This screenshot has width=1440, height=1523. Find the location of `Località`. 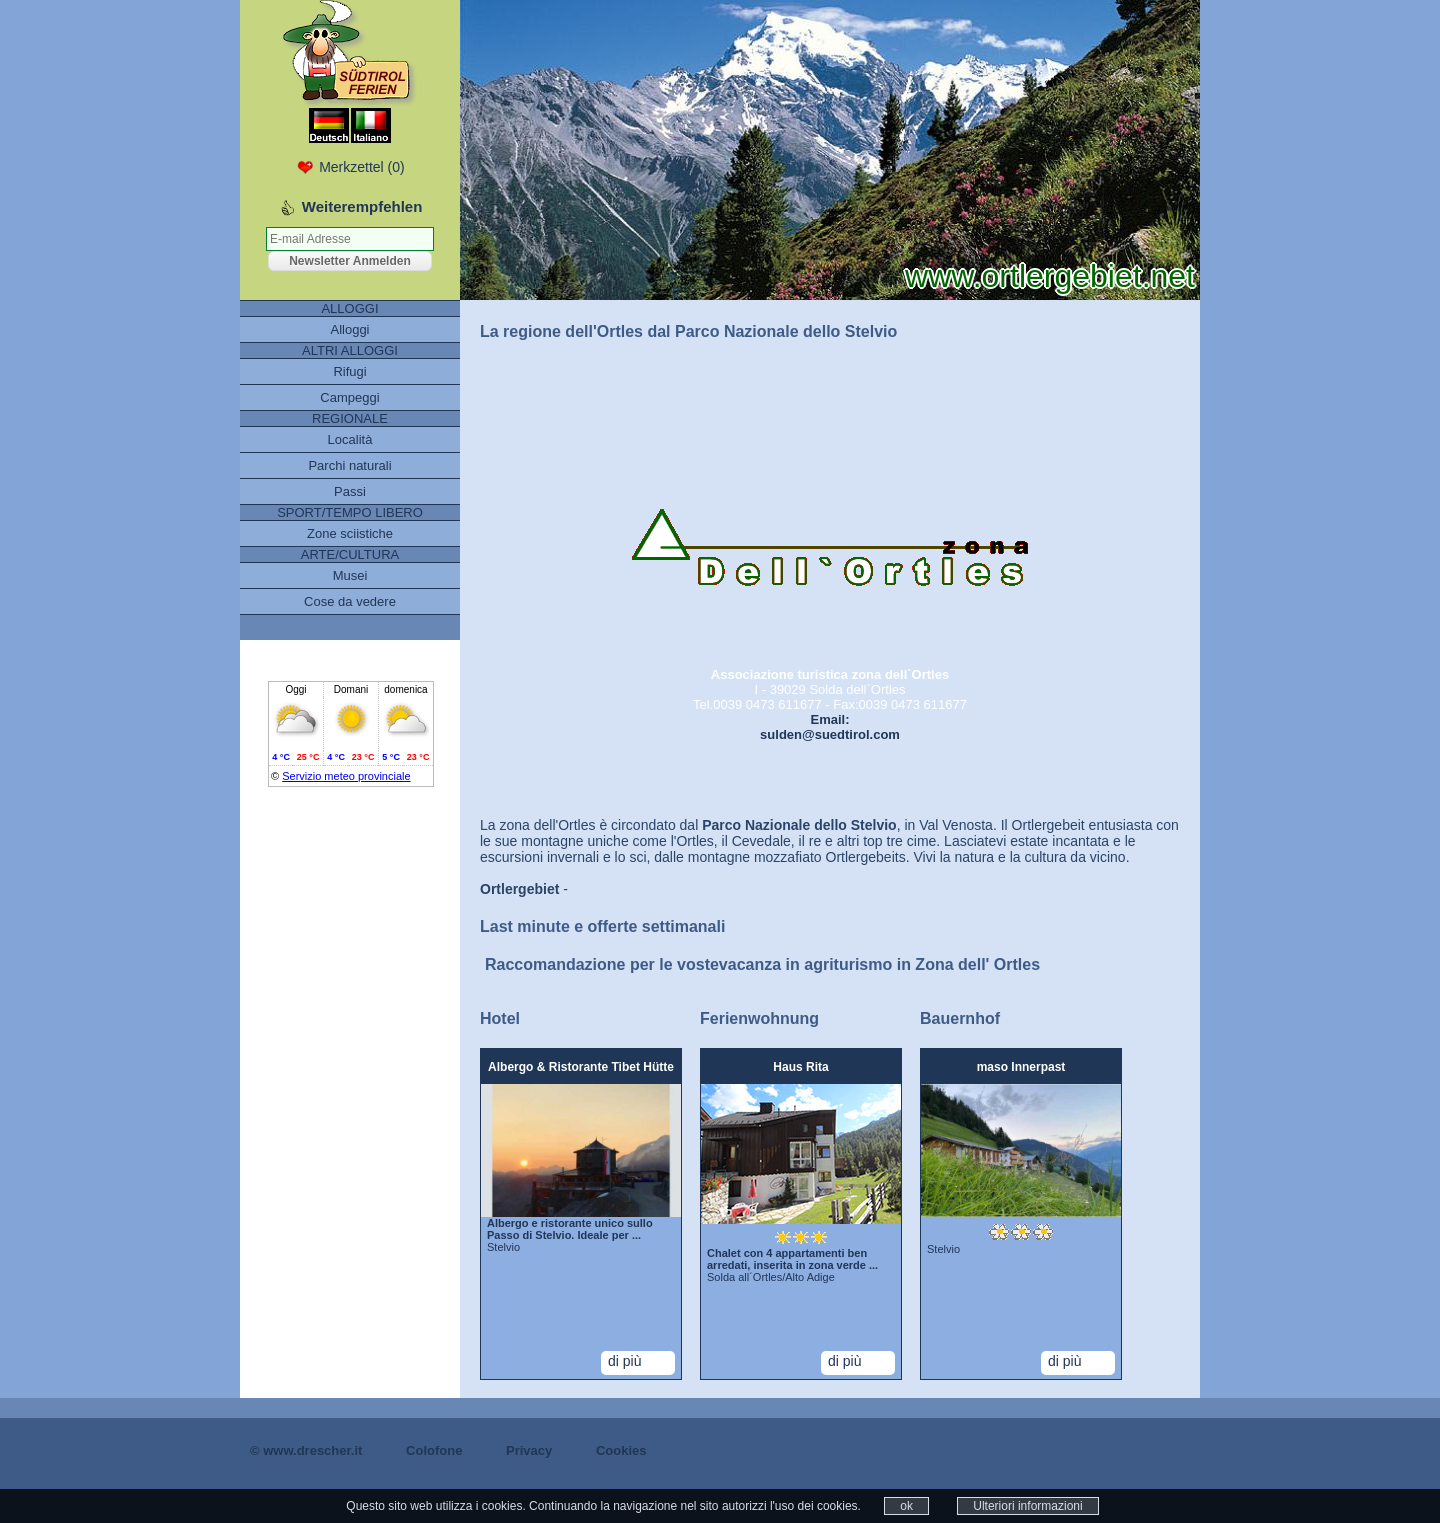

Località is located at coordinates (350, 439).